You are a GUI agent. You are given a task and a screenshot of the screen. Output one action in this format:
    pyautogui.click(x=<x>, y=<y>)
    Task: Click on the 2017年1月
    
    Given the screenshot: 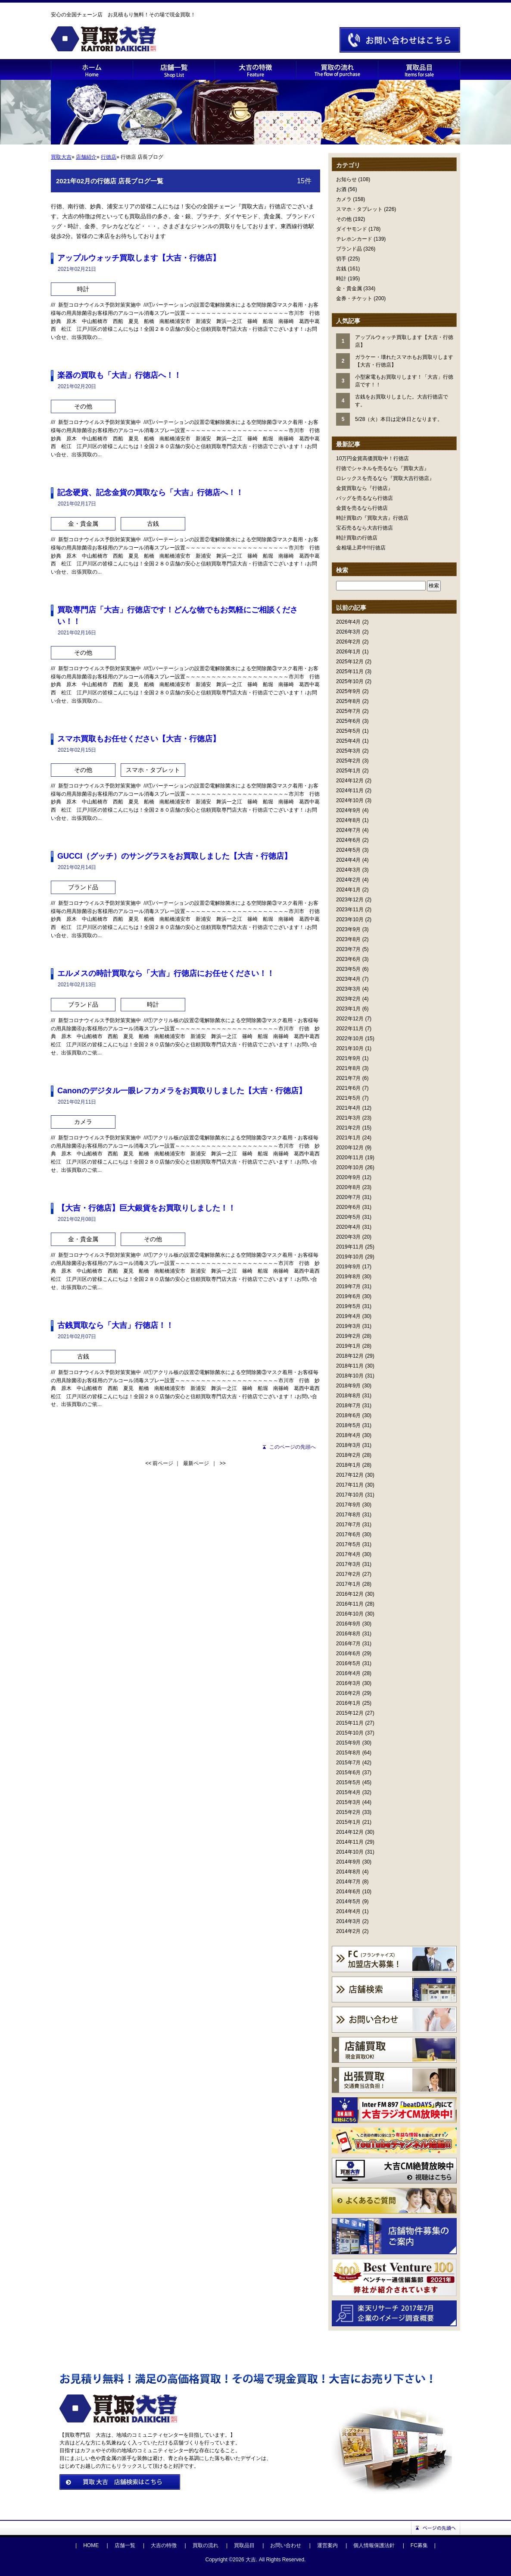 What is the action you would take?
    pyautogui.click(x=348, y=1584)
    